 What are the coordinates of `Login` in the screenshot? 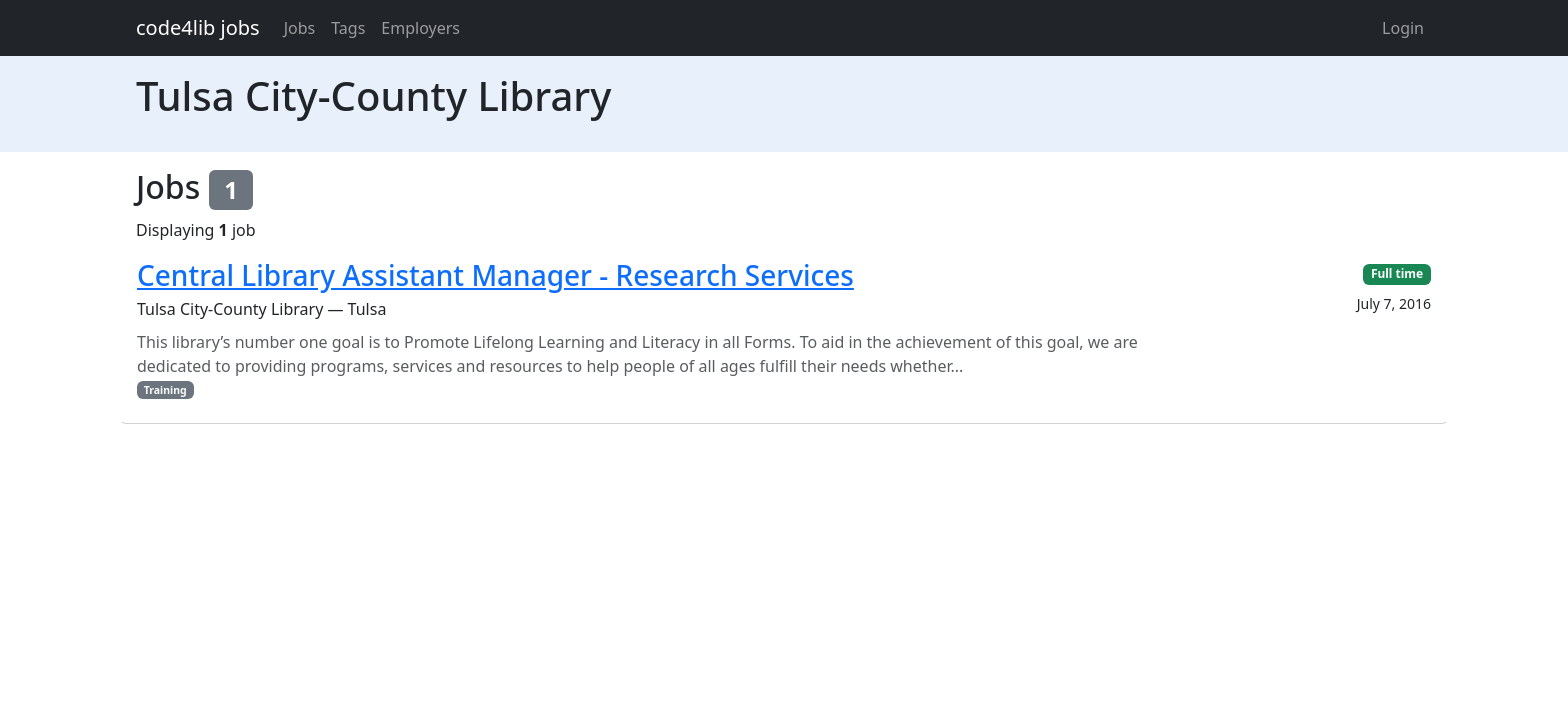 It's located at (1403, 28).